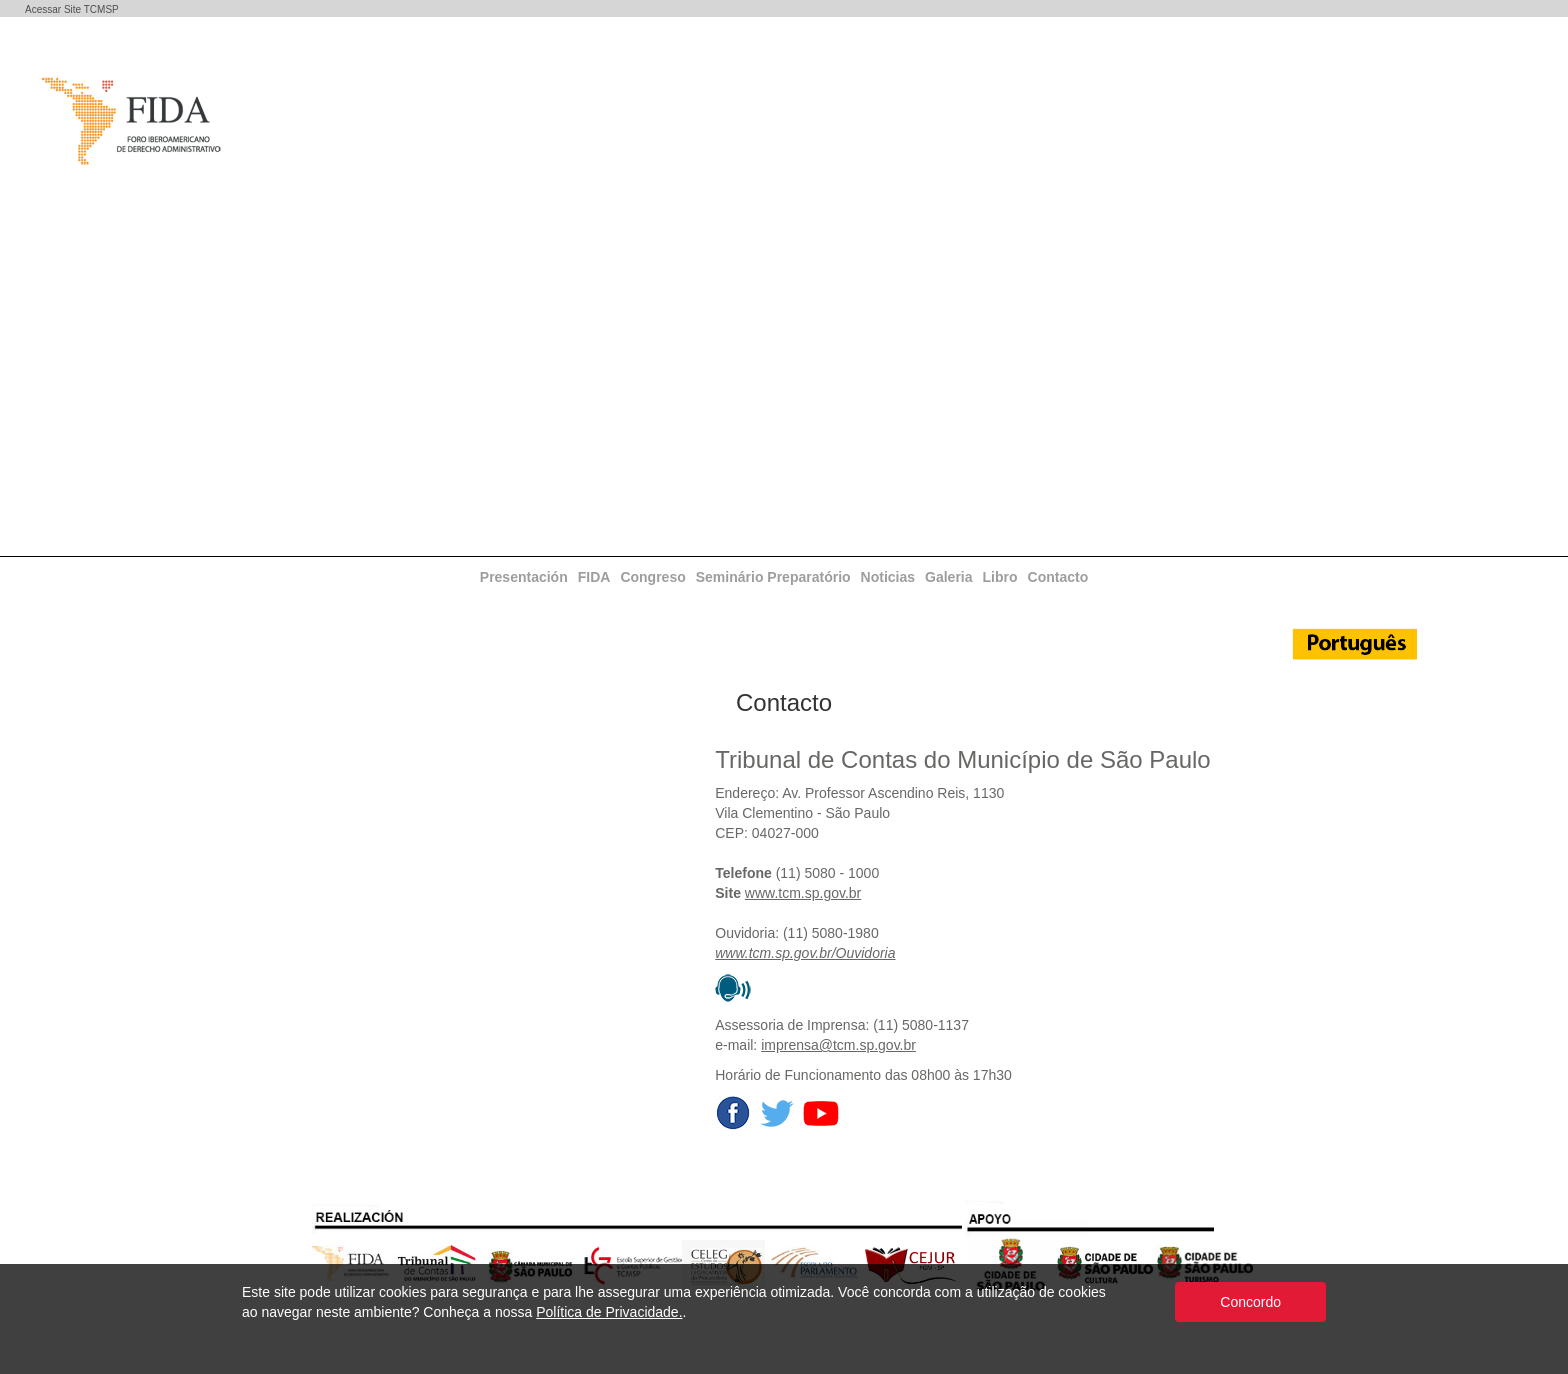  I want to click on Acessar Site TCMSP, so click(72, 9).